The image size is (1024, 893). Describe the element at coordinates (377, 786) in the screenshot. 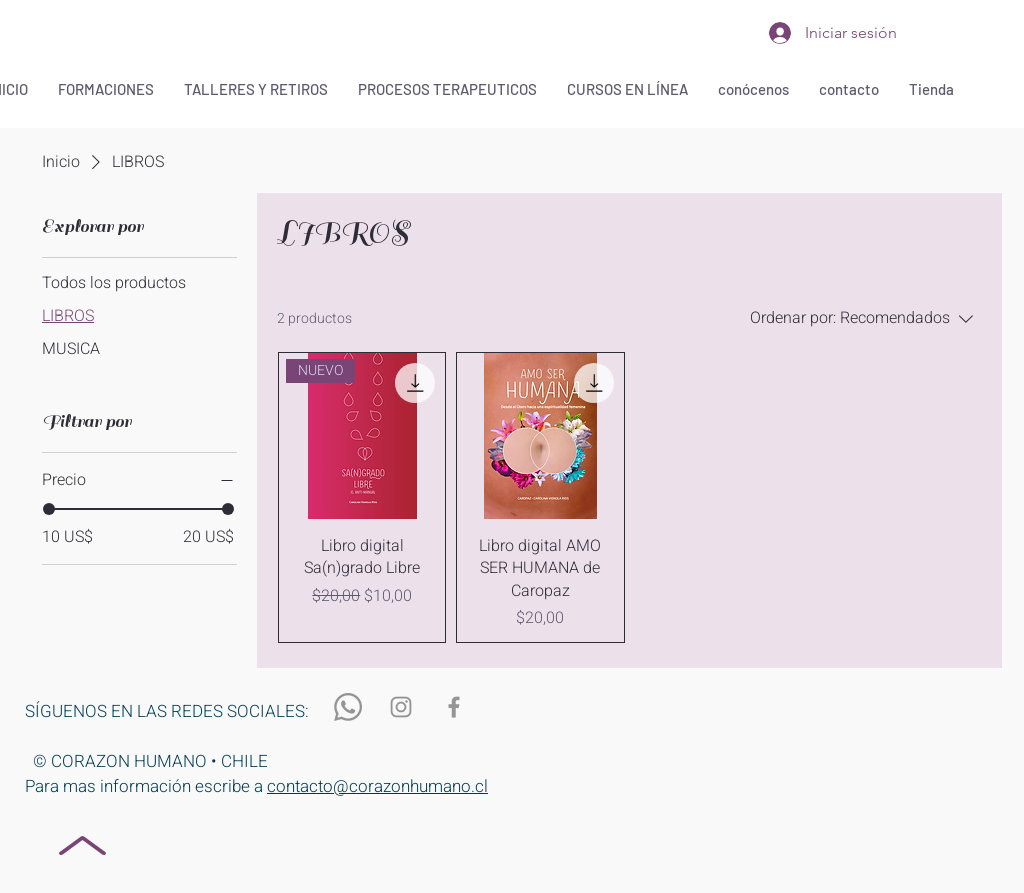

I see `contacto@corazonhumano.cl` at that location.